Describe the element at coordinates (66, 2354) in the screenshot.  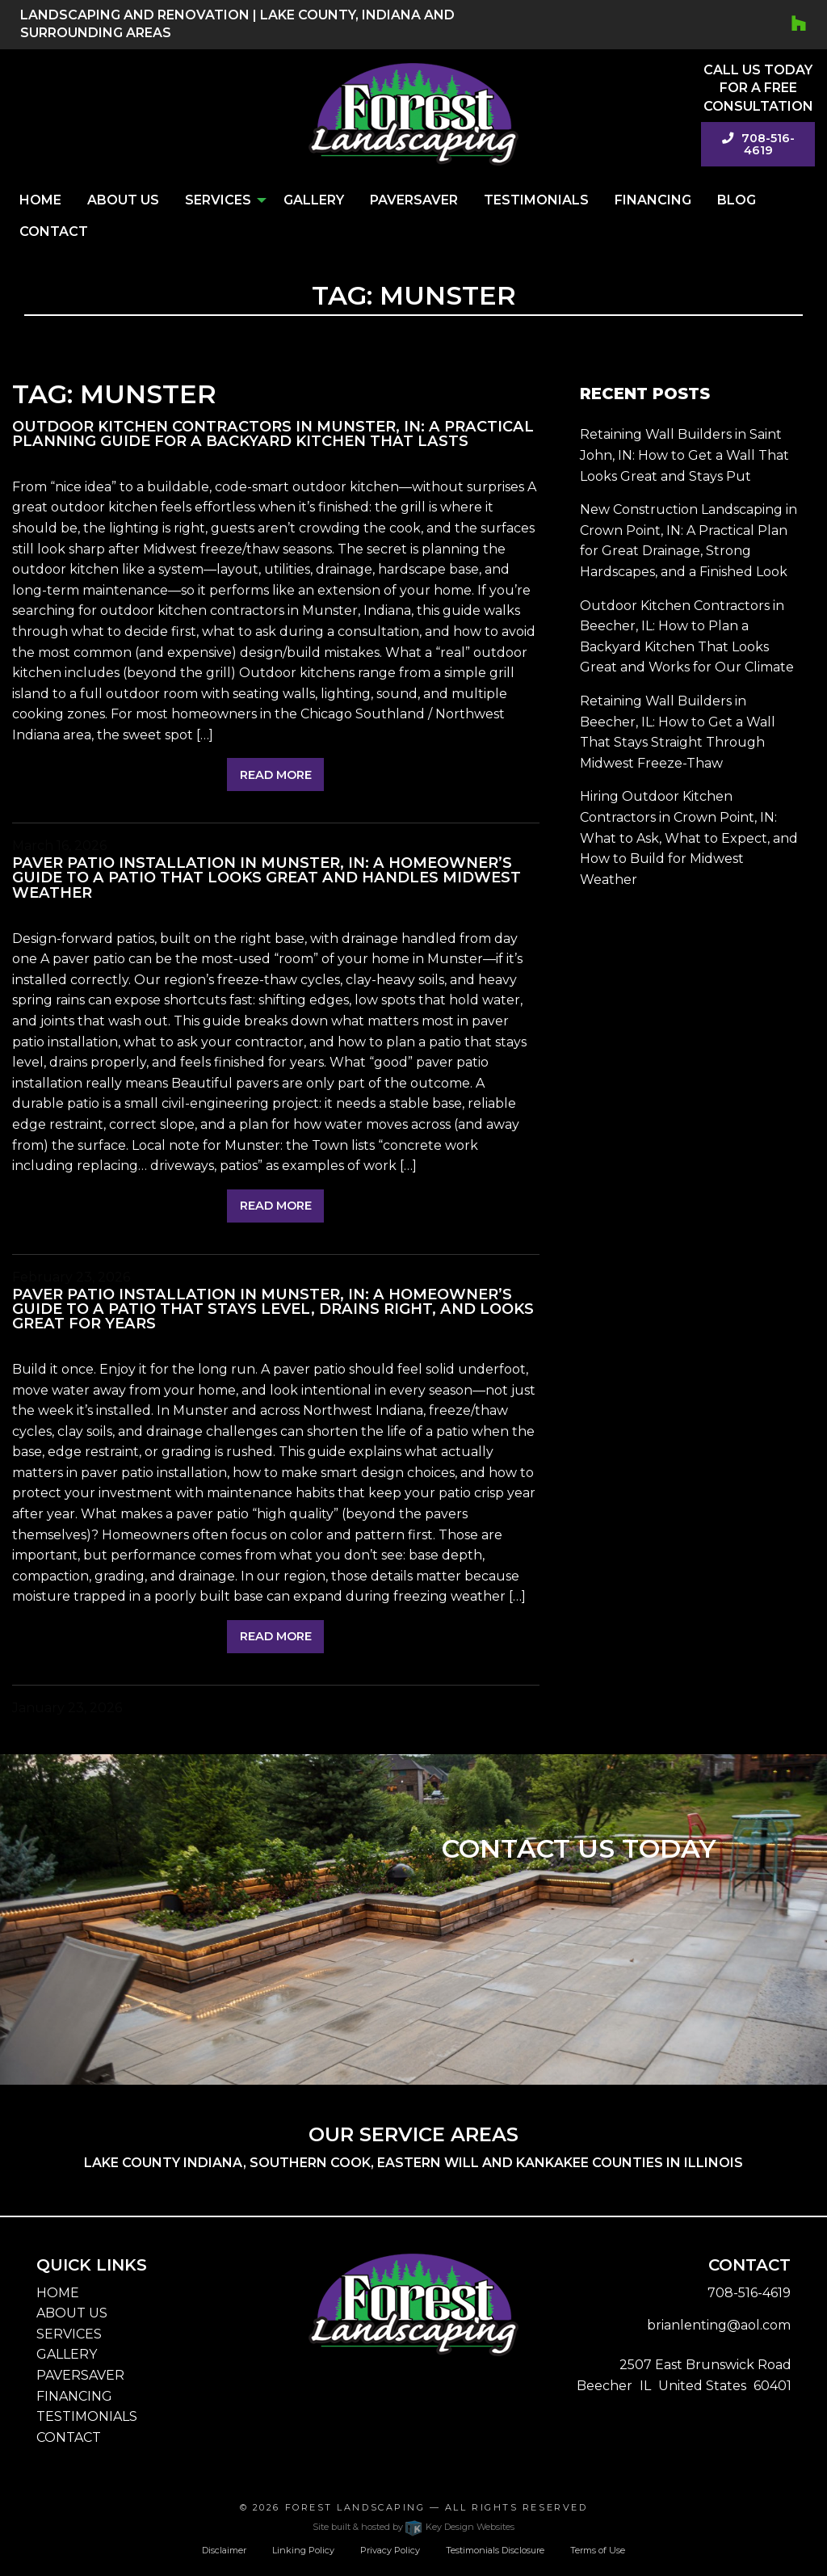
I see `GALLERY` at that location.